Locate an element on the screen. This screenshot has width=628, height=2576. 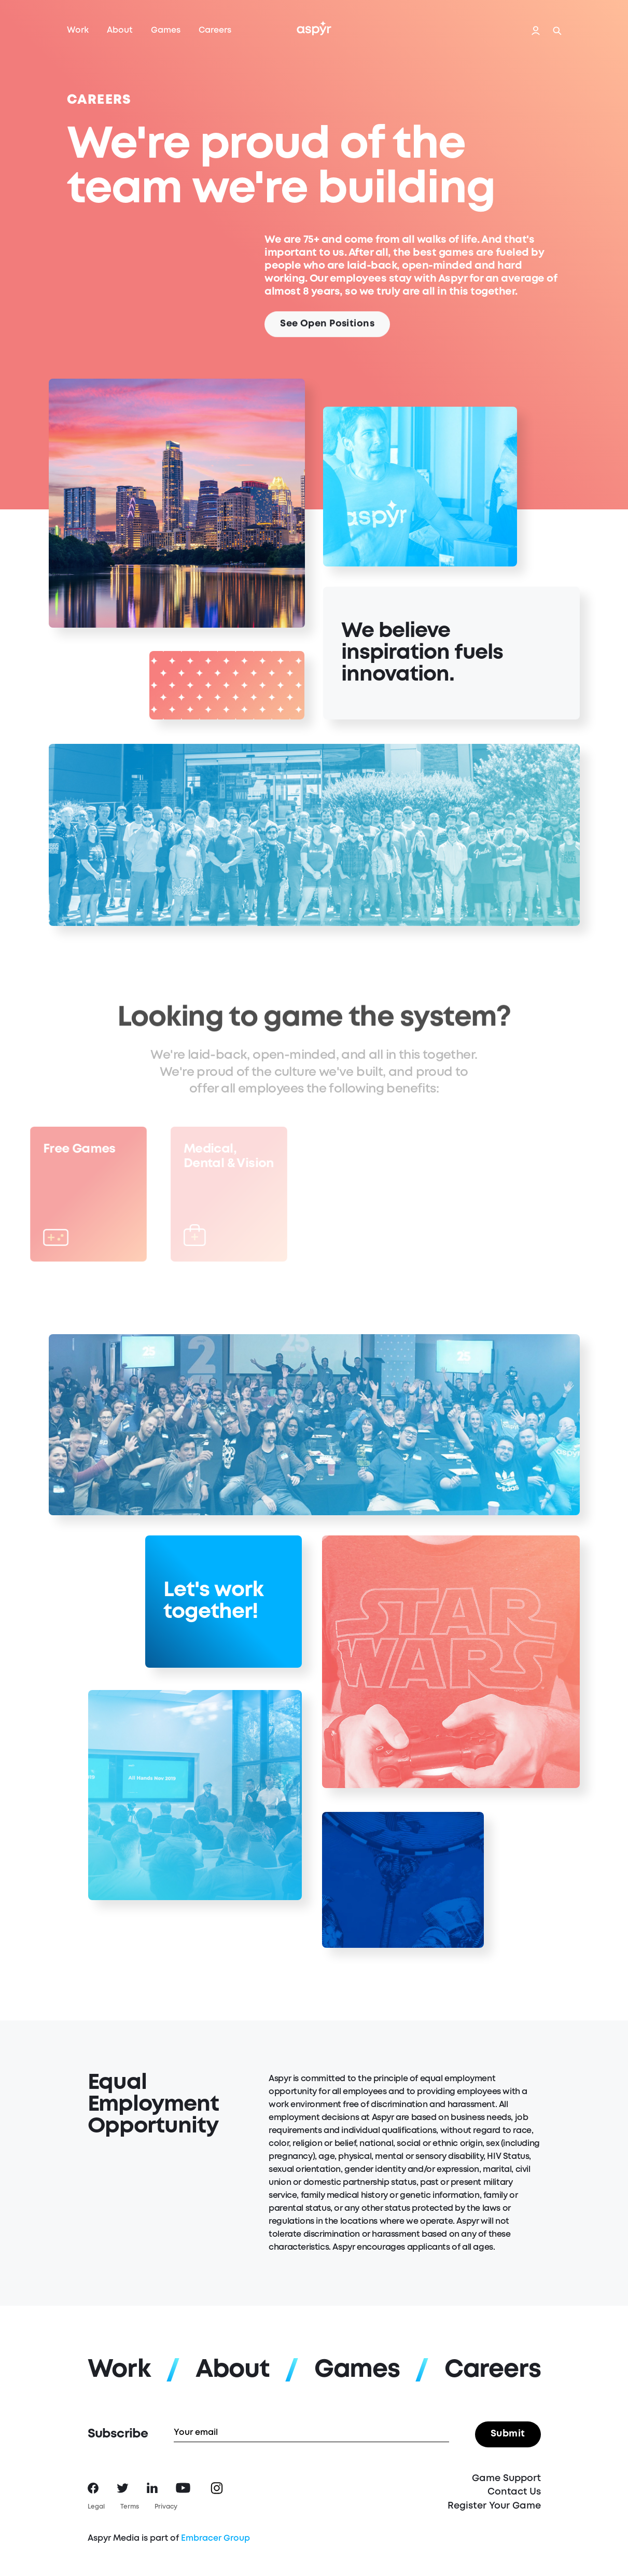
About is located at coordinates (120, 30).